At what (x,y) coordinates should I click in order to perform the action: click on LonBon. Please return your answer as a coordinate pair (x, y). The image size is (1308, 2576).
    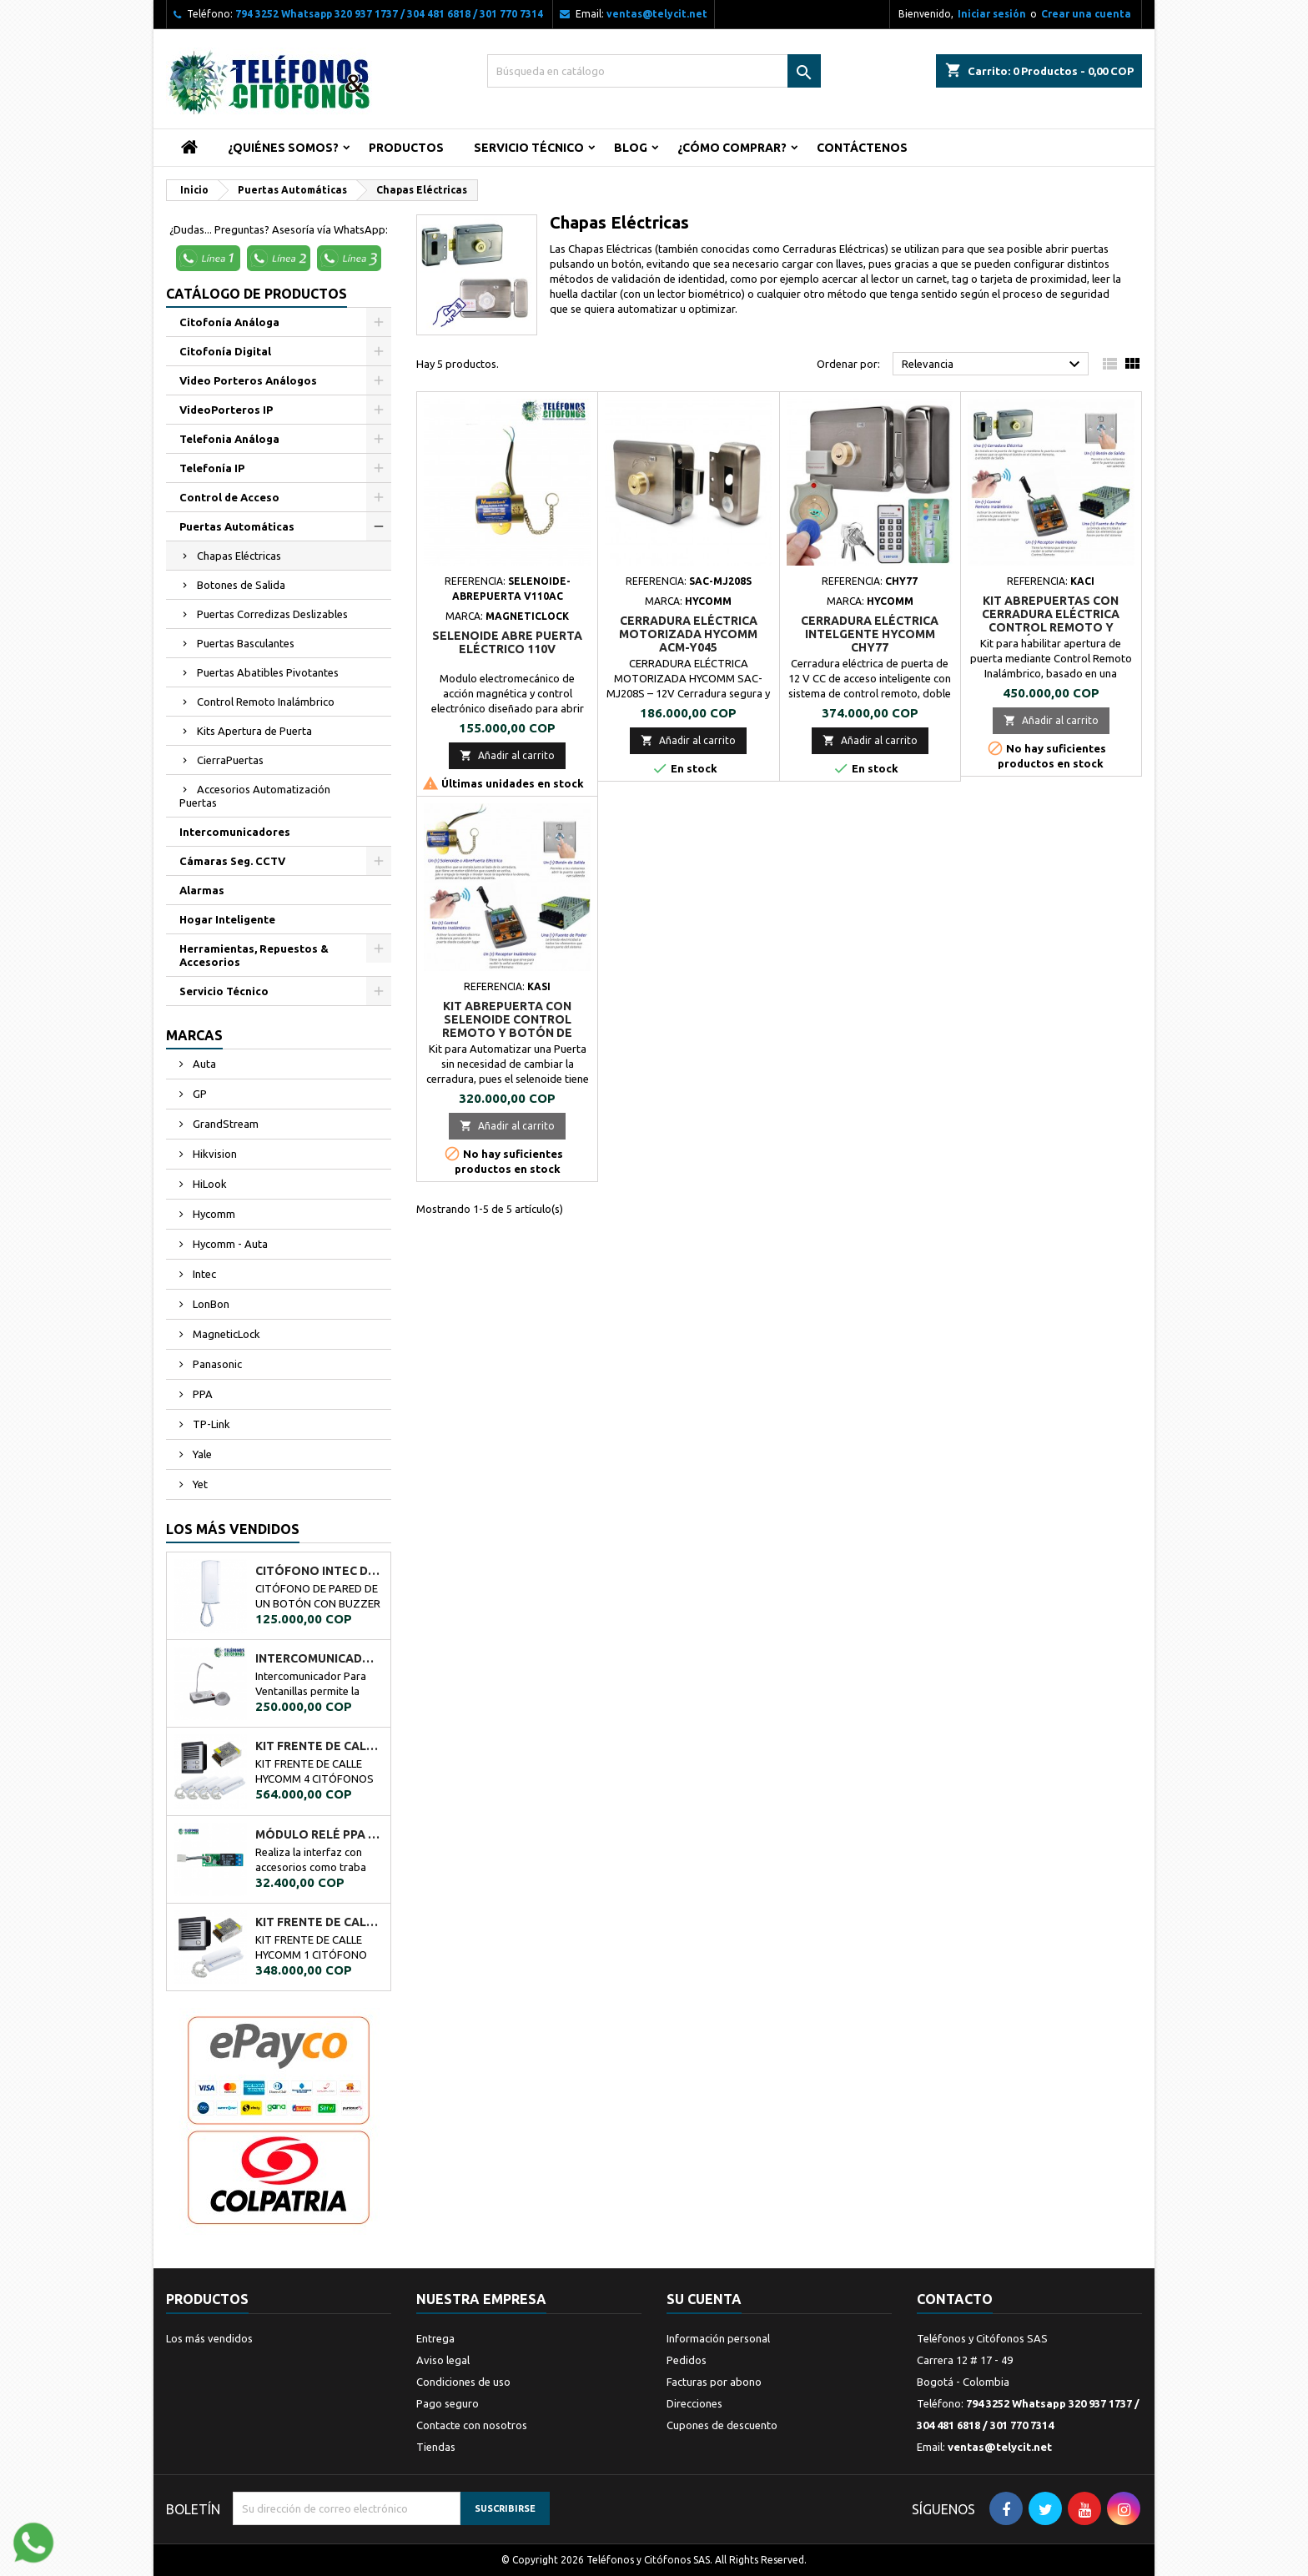
    Looking at the image, I should click on (209, 1304).